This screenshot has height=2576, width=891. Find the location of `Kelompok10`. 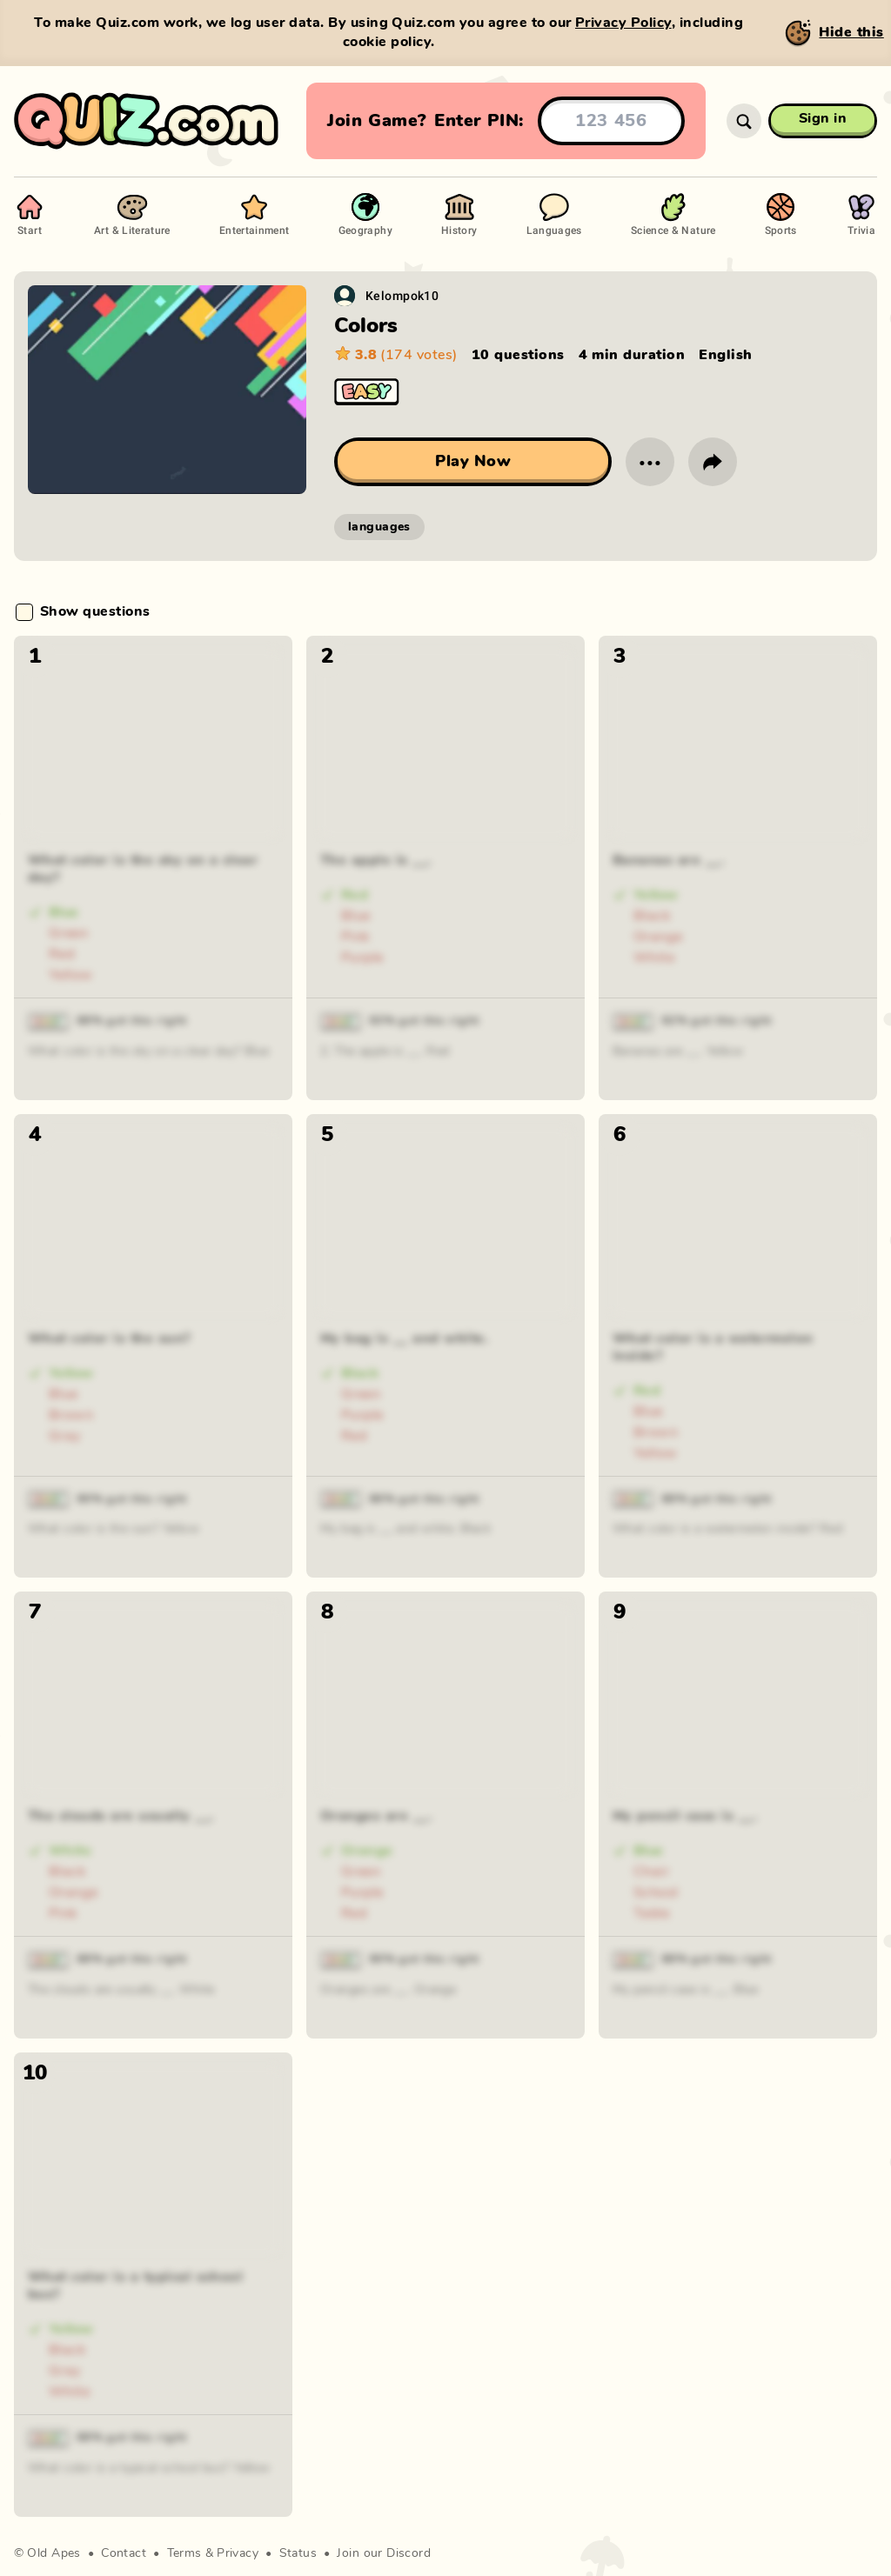

Kelompok10 is located at coordinates (402, 295).